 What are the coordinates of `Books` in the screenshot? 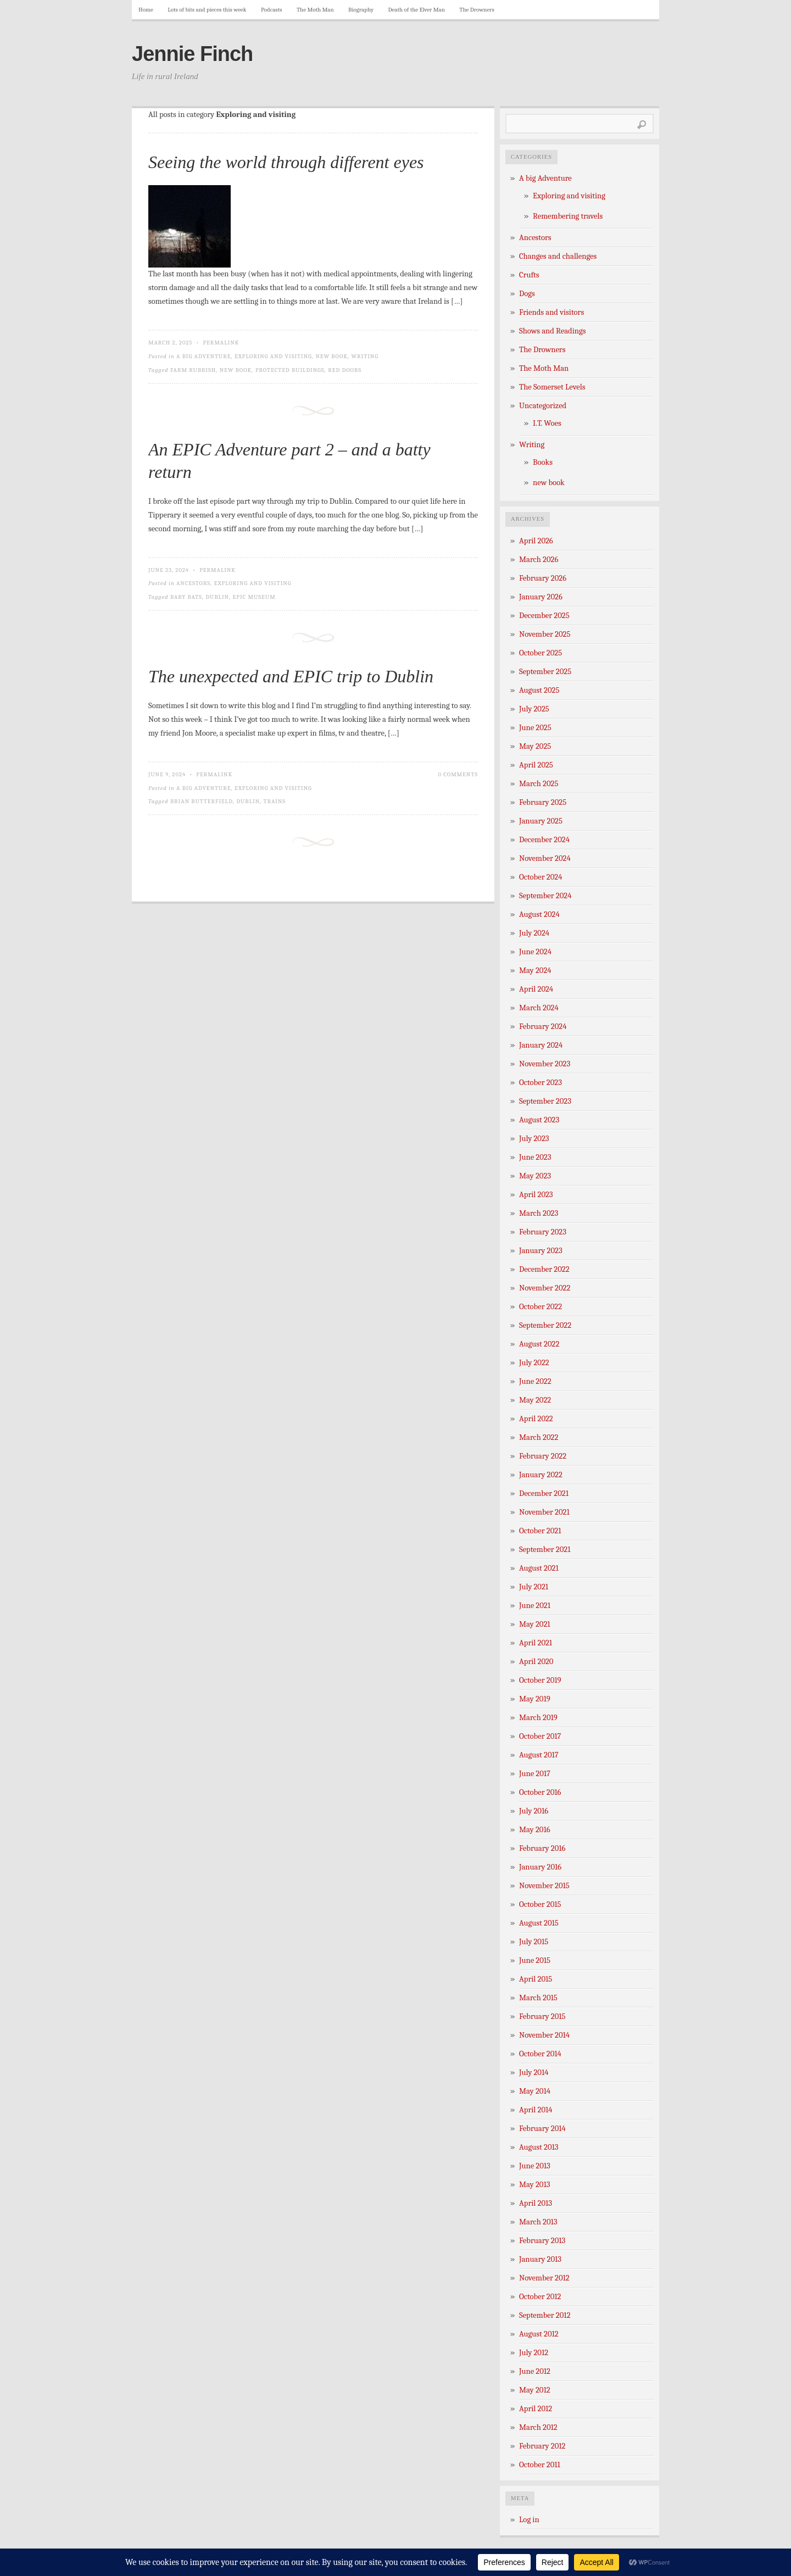 It's located at (543, 462).